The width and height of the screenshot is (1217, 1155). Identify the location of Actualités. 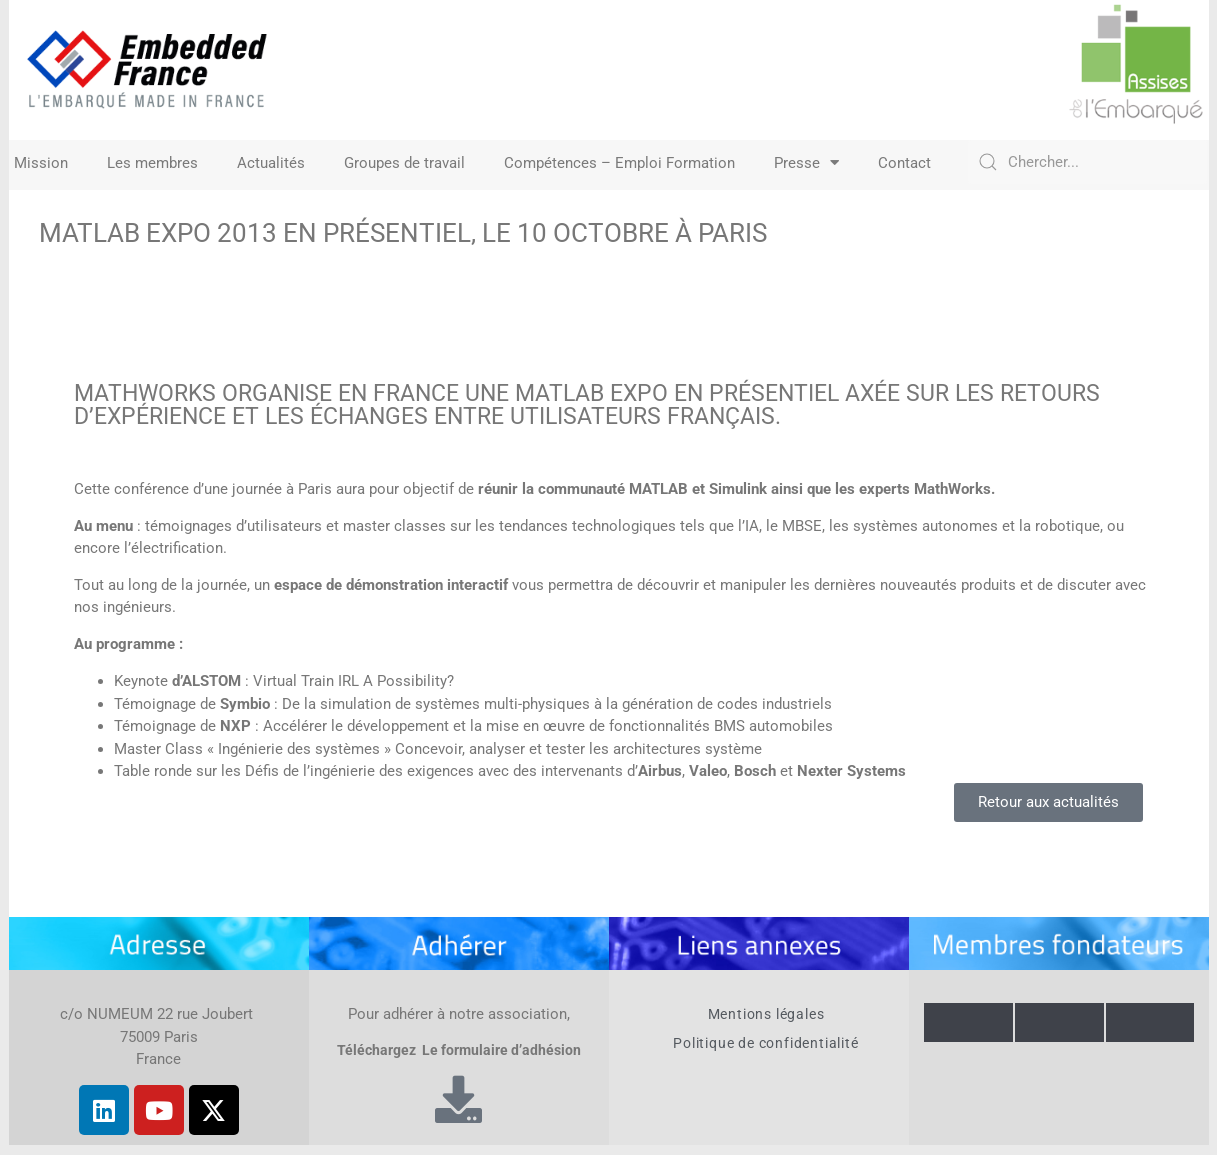
(271, 163).